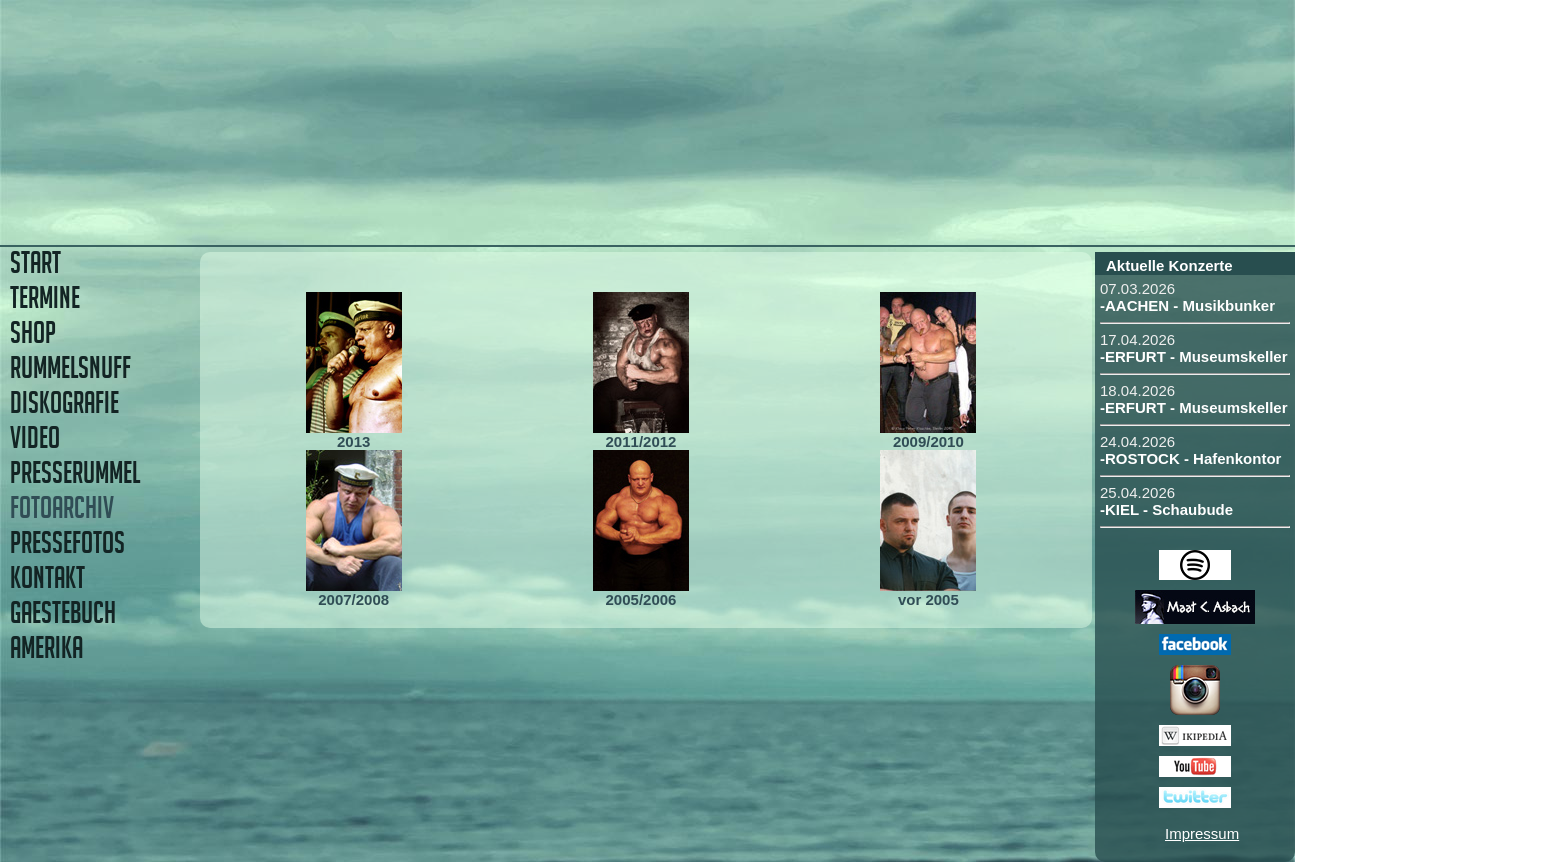 The width and height of the screenshot is (1568, 862). What do you see at coordinates (63, 612) in the screenshot?
I see `GAESTEBUCH` at bounding box center [63, 612].